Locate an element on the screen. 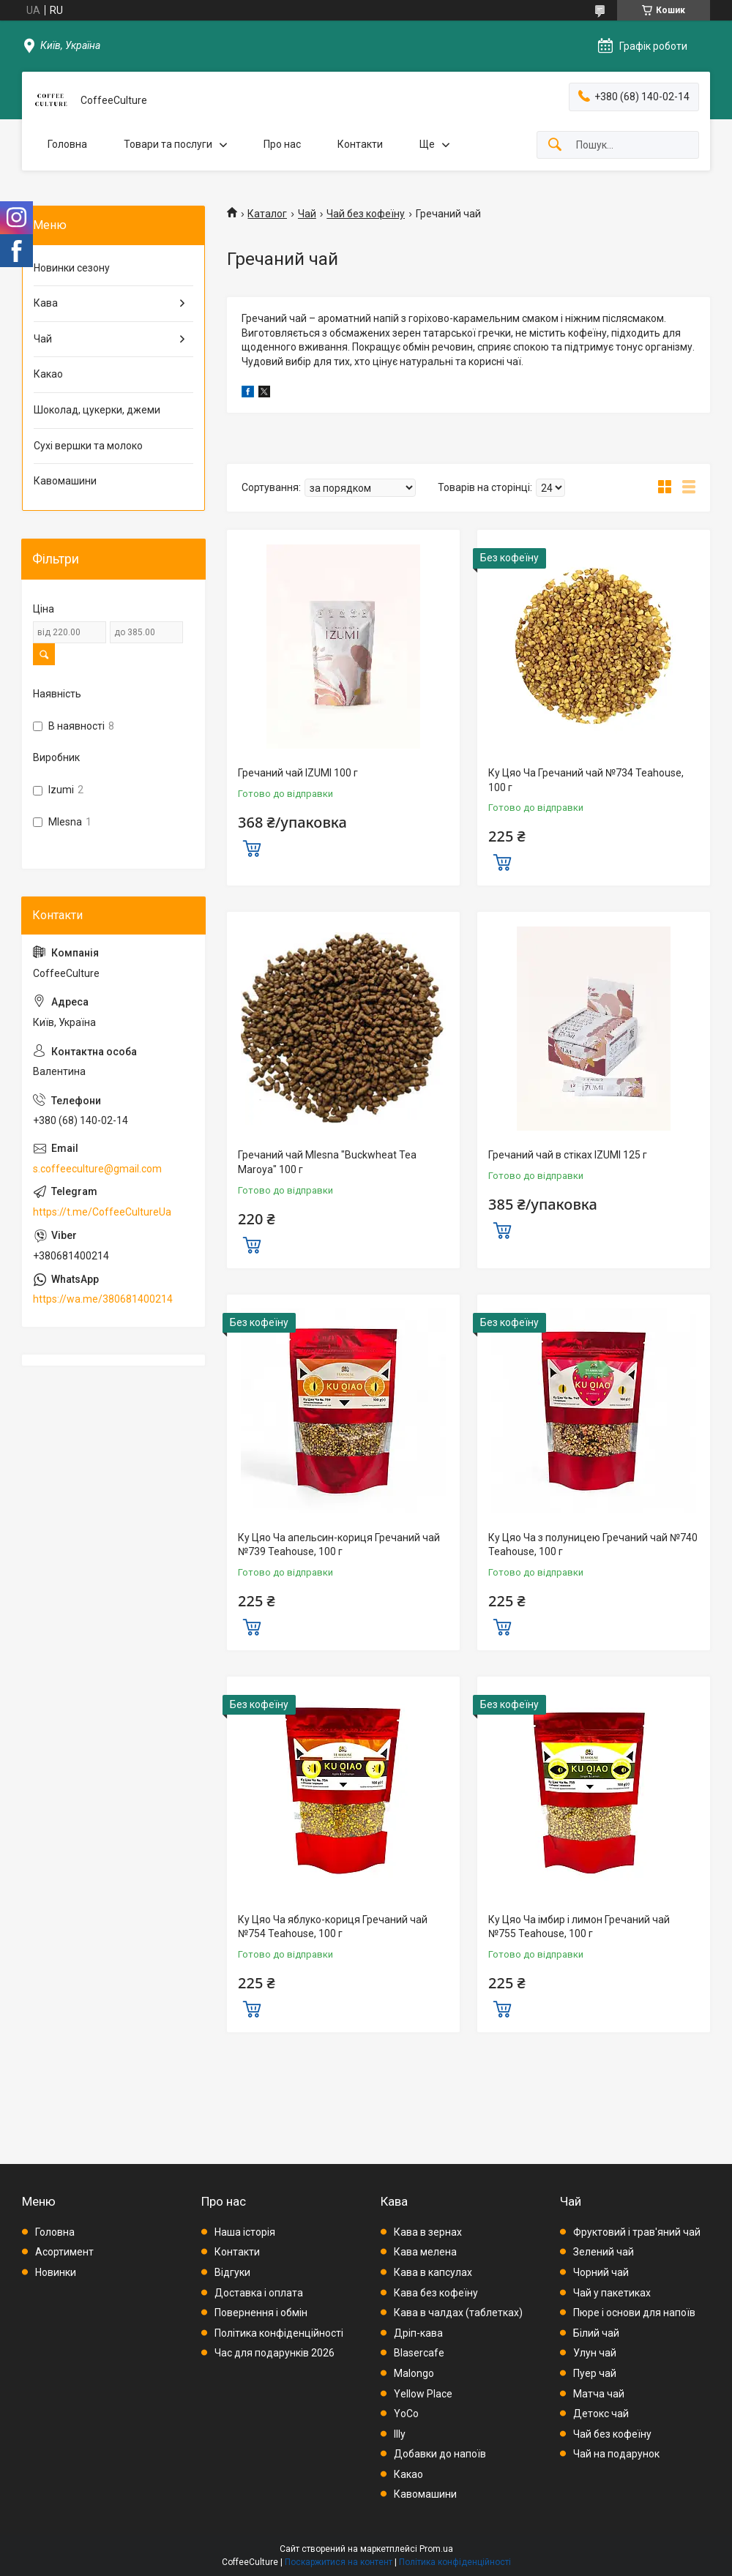  Купити is located at coordinates (252, 847).